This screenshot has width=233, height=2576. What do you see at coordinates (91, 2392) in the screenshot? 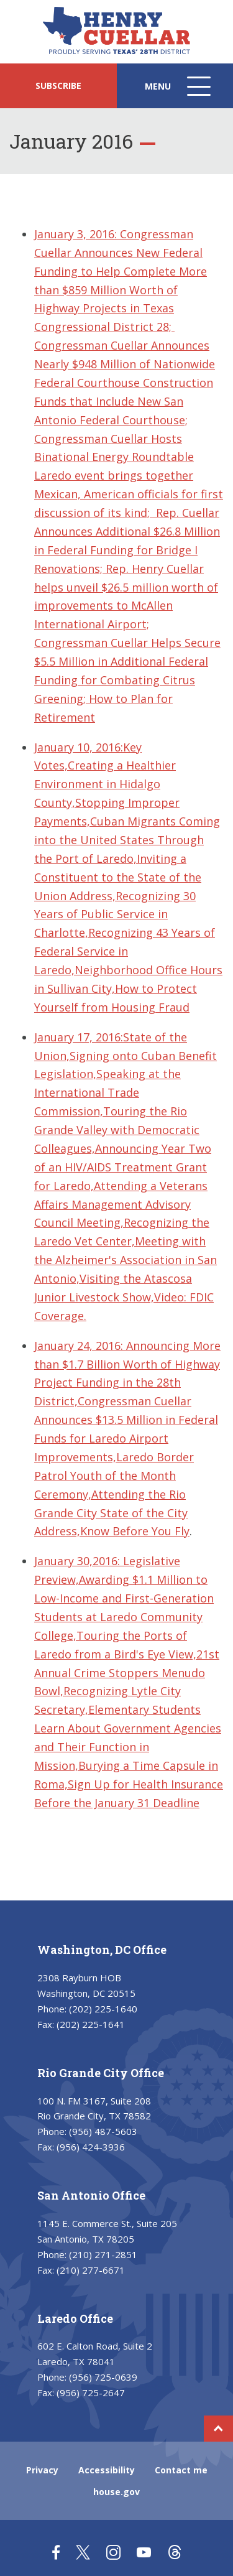
I see `(956) 725-2647` at bounding box center [91, 2392].